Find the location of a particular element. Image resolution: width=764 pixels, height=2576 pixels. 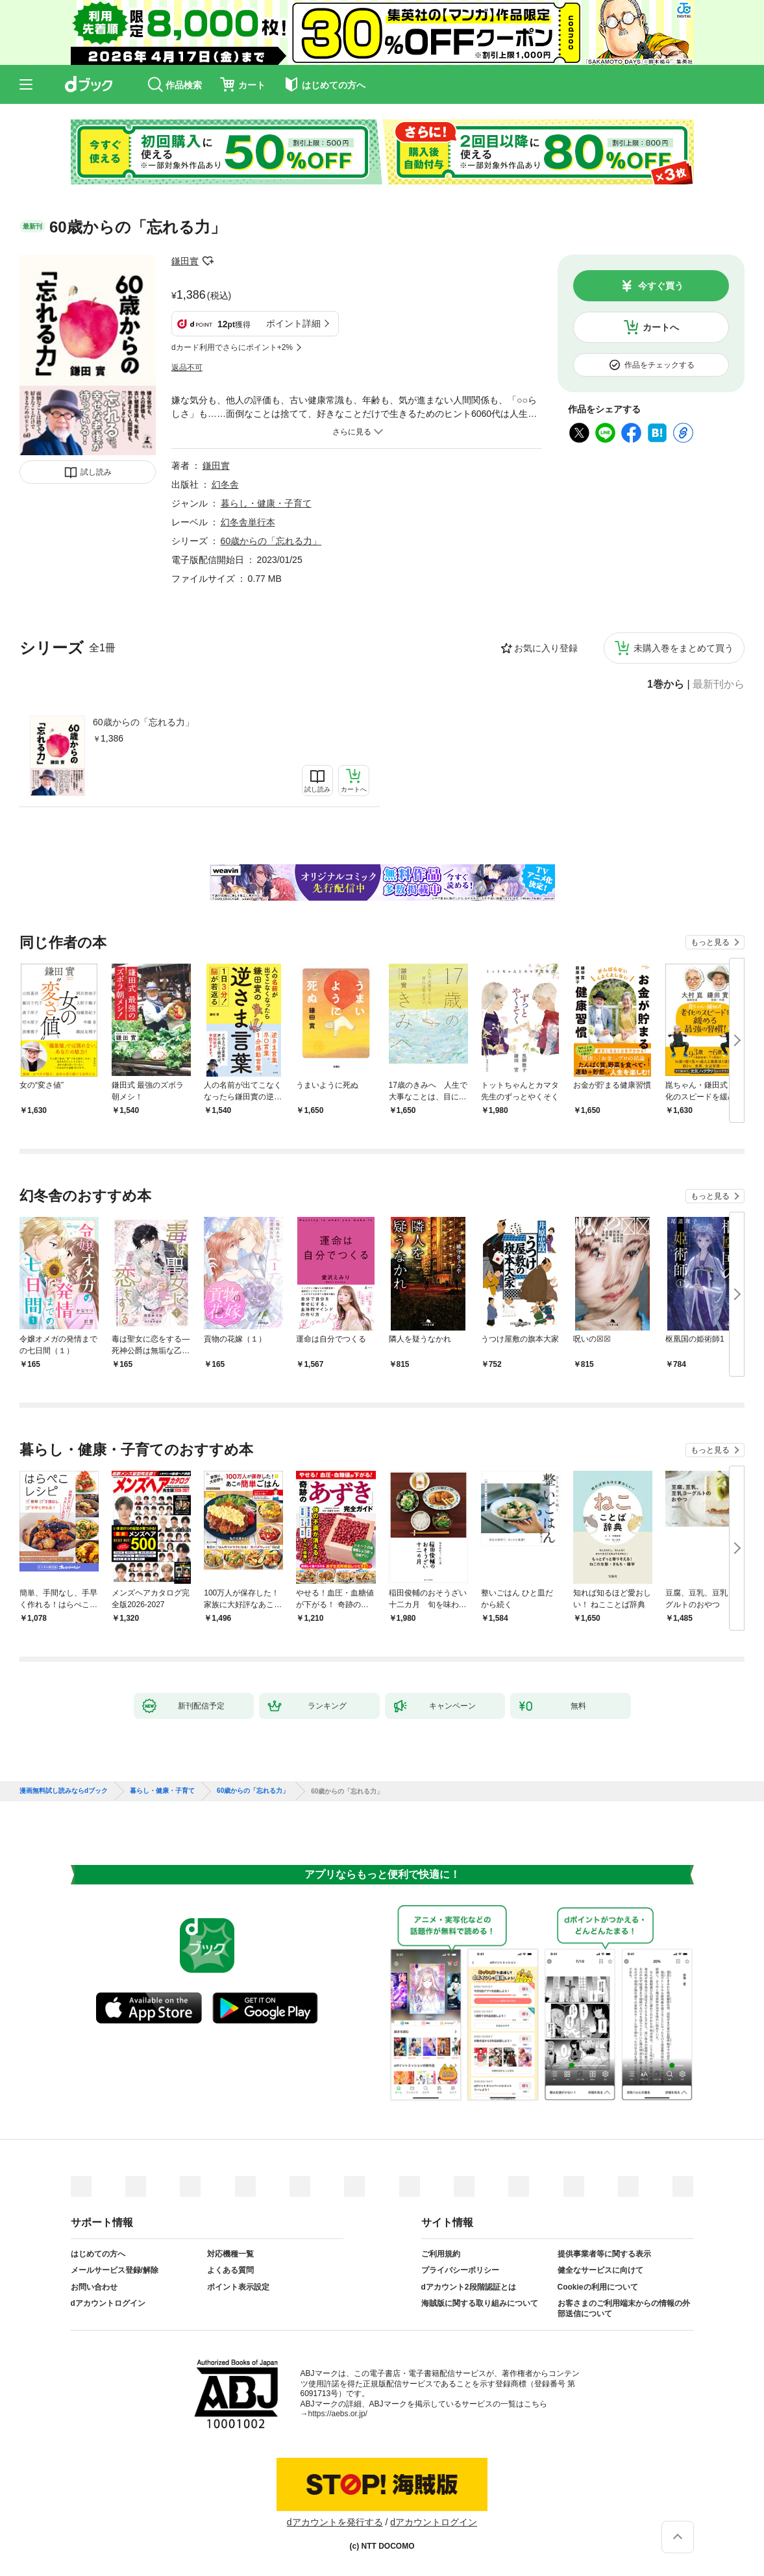

お客さまのご利用端末からの情報の外部送信について is located at coordinates (624, 2308).